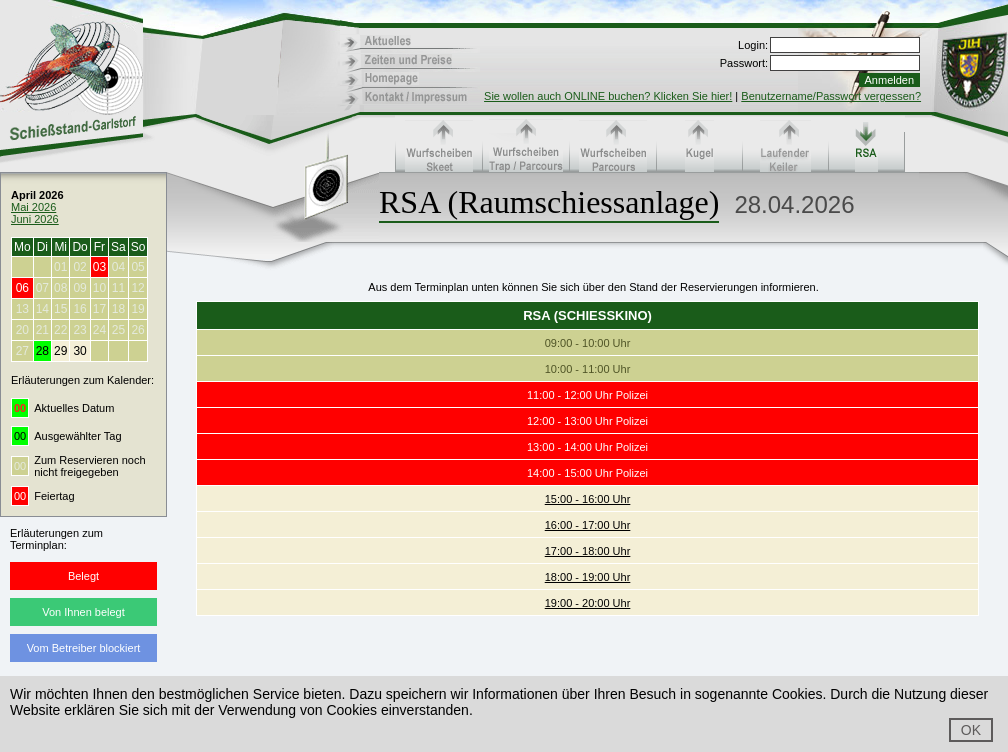 Image resolution: width=1008 pixels, height=752 pixels. Describe the element at coordinates (588, 551) in the screenshot. I see `17:00 - 18:00 Uhr` at that location.